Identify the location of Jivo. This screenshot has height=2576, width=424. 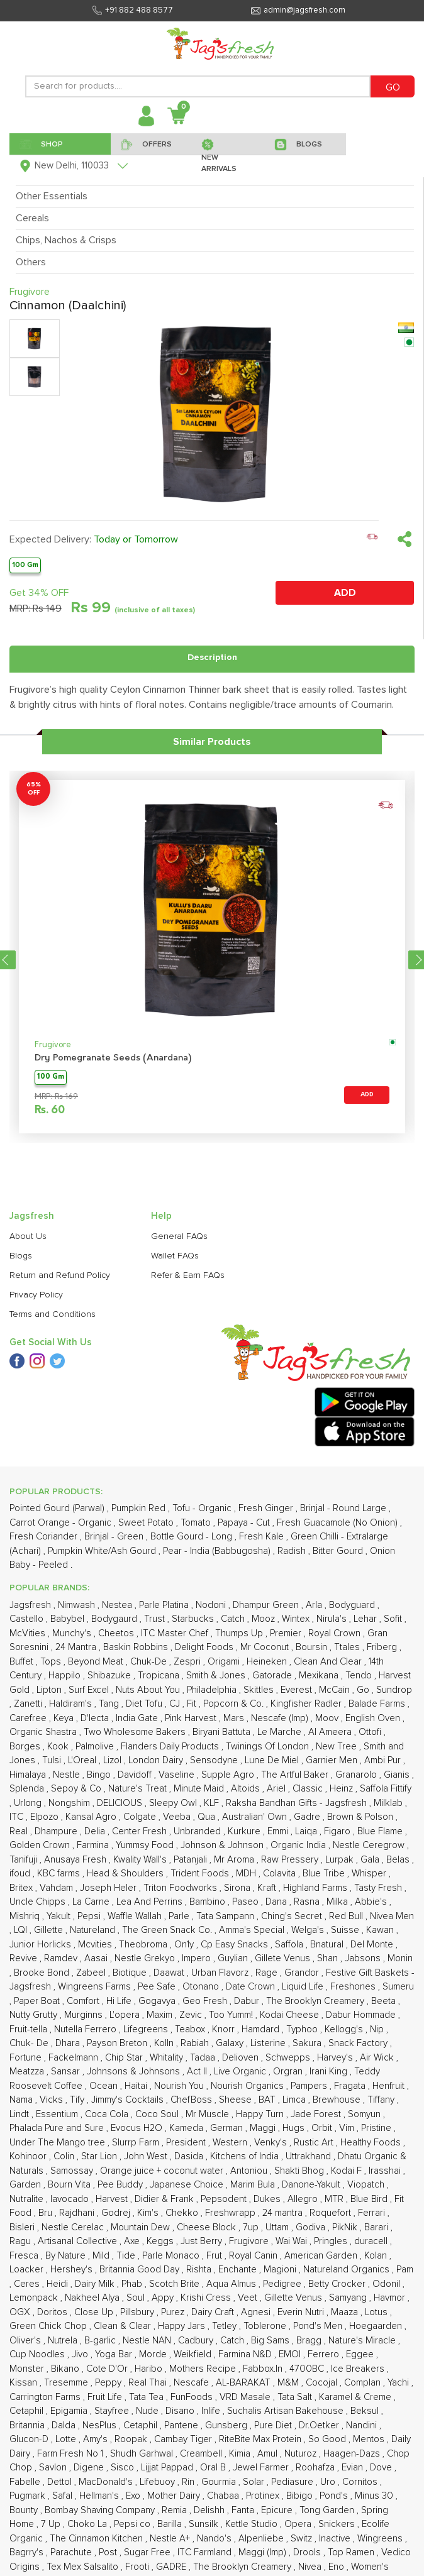
(81, 2354).